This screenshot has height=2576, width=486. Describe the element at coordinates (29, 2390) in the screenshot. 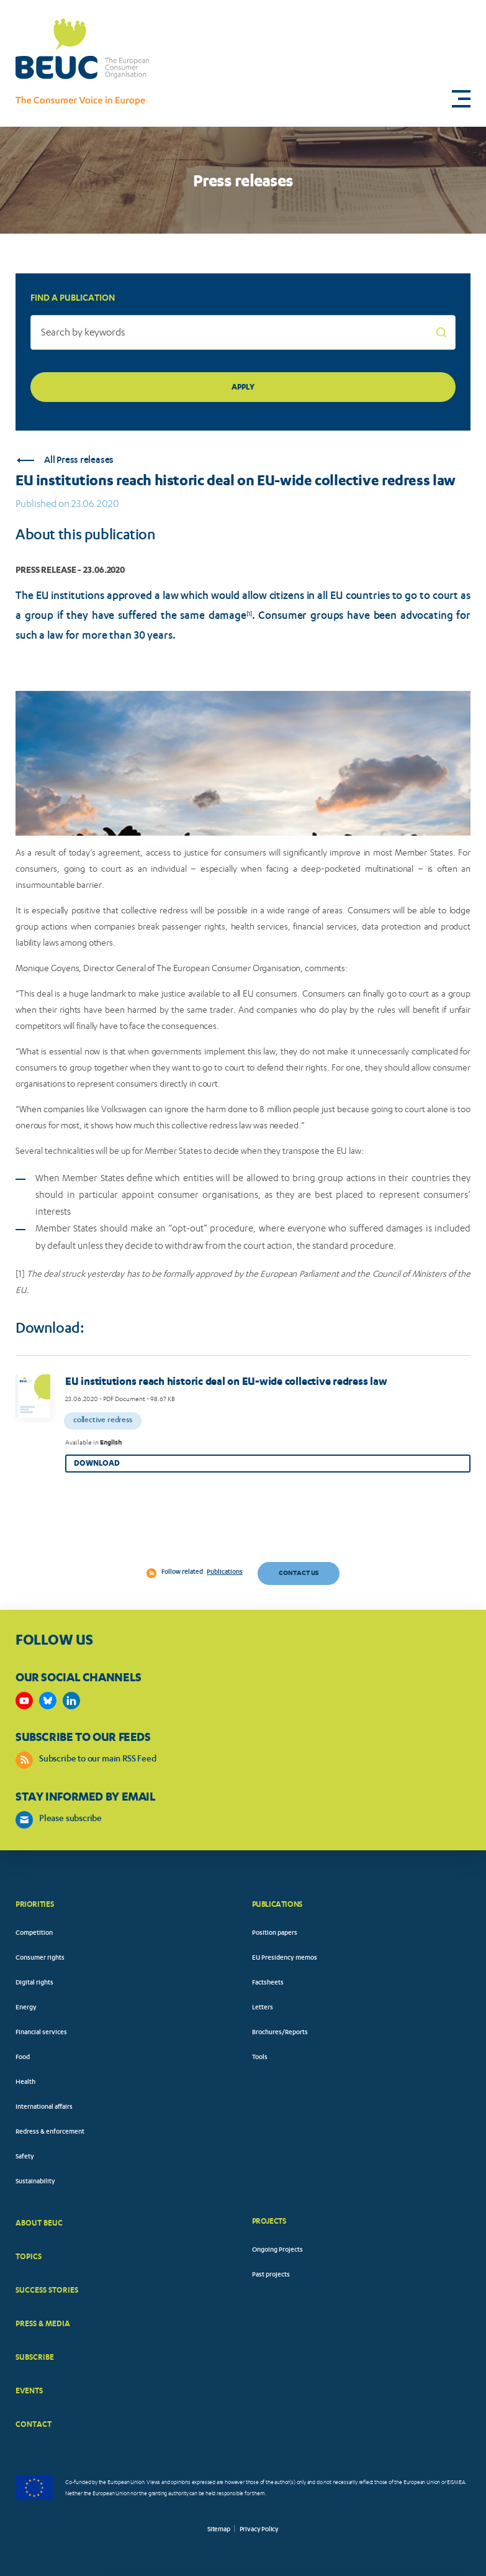

I see `EVENTS` at that location.